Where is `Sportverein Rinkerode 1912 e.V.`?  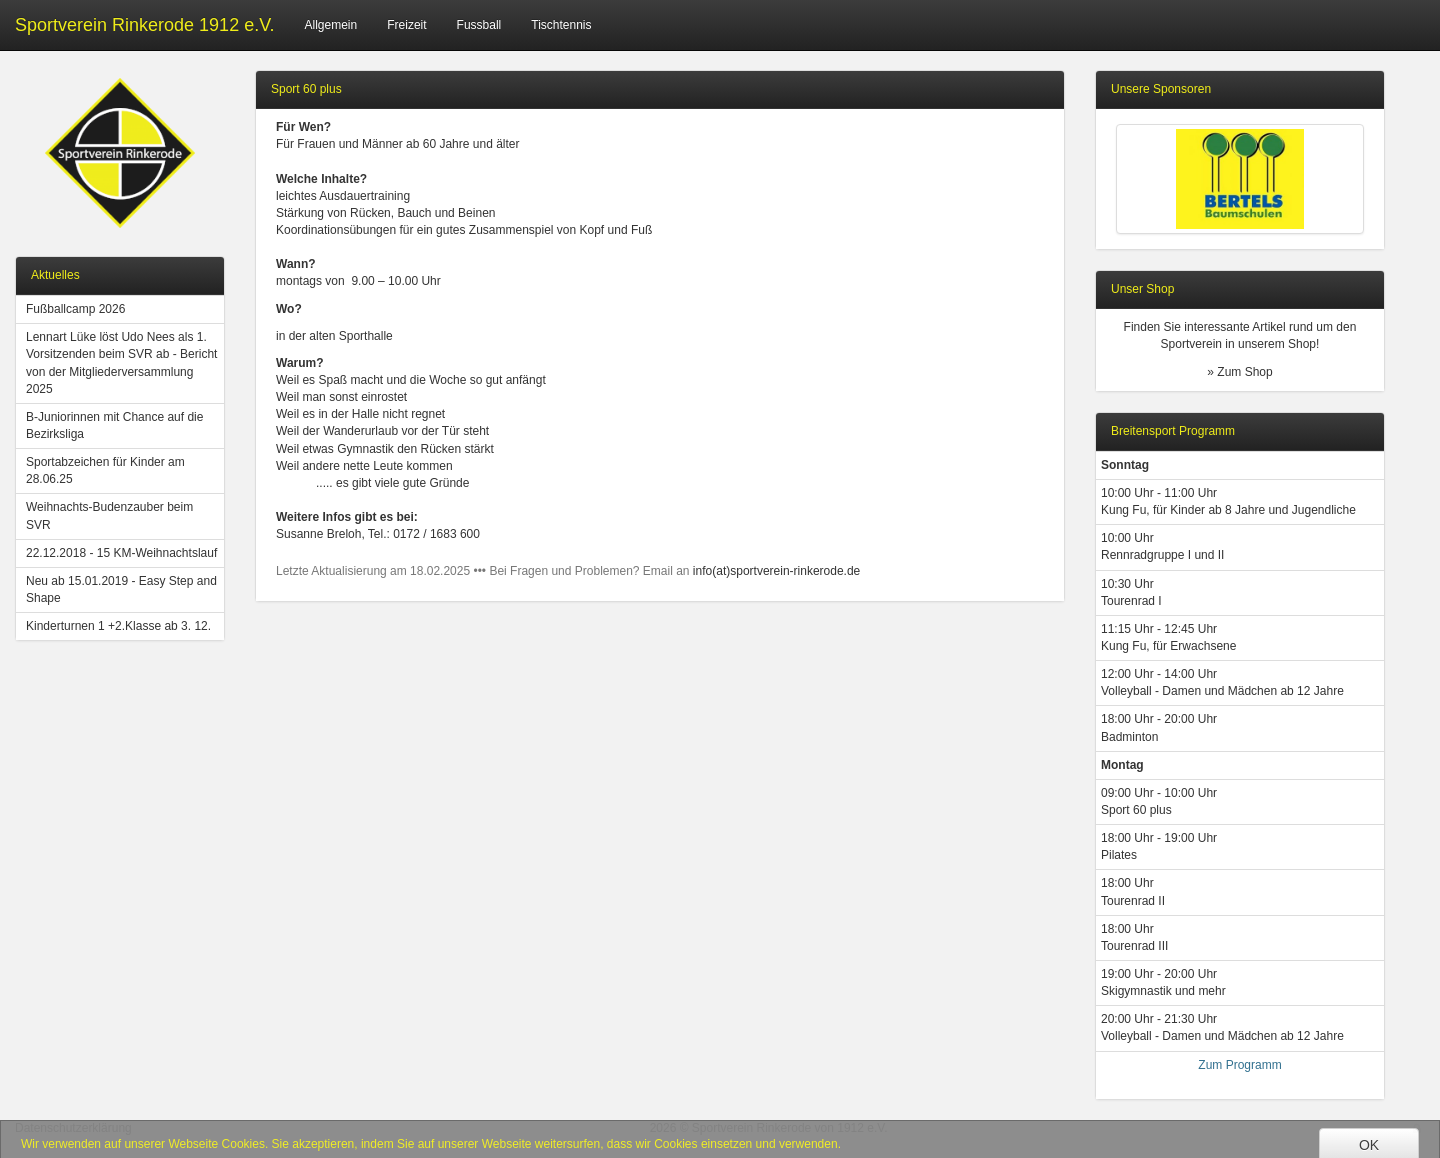 Sportverein Rinkerode 1912 e.V. is located at coordinates (145, 25).